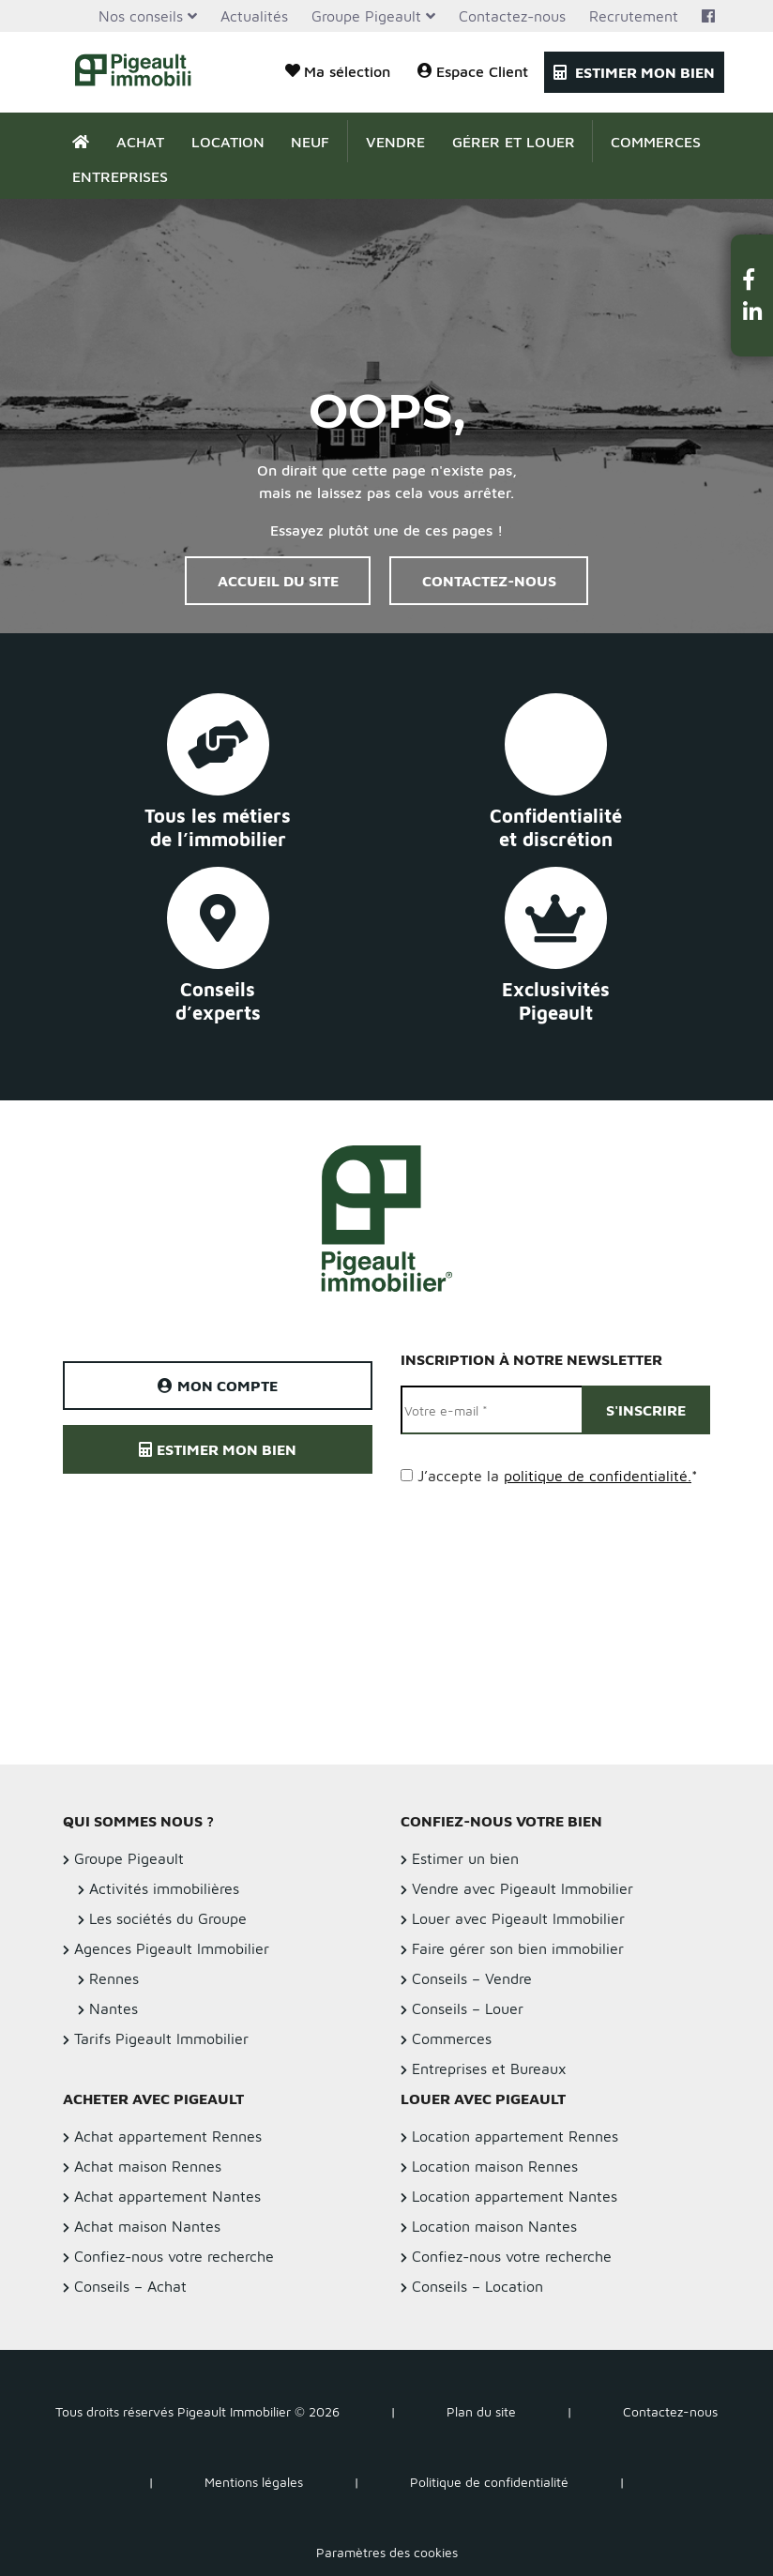 Image resolution: width=773 pixels, height=2576 pixels. Describe the element at coordinates (254, 2482) in the screenshot. I see `Mentions légales` at that location.